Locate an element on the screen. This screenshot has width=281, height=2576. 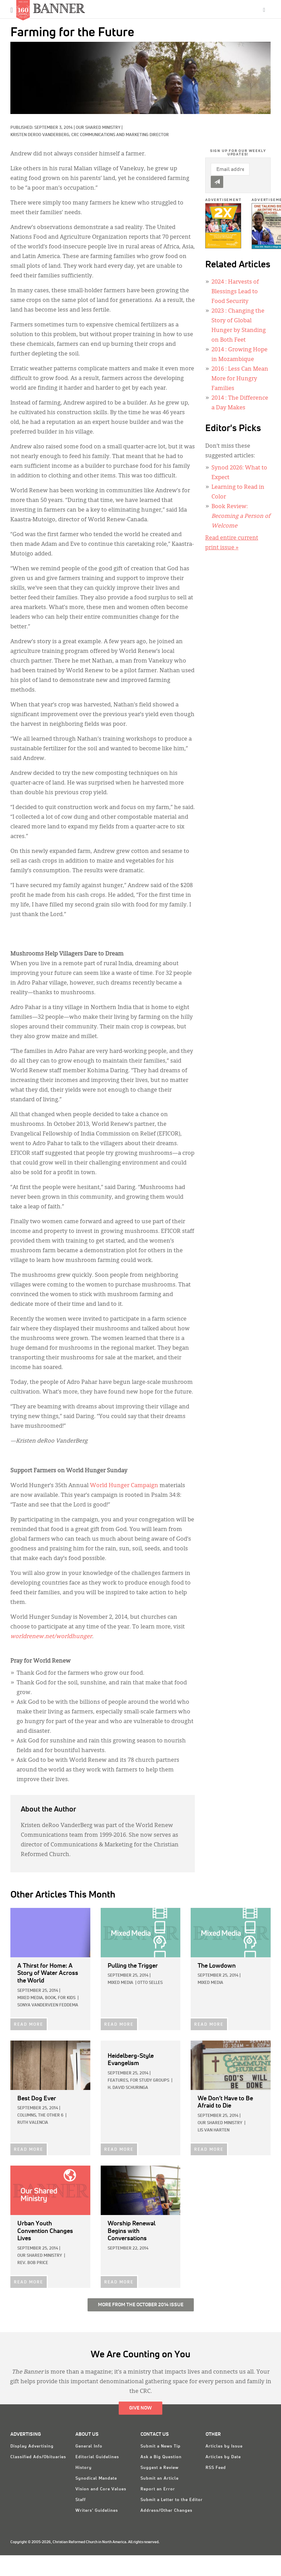
Features, is located at coordinates (118, 2081).